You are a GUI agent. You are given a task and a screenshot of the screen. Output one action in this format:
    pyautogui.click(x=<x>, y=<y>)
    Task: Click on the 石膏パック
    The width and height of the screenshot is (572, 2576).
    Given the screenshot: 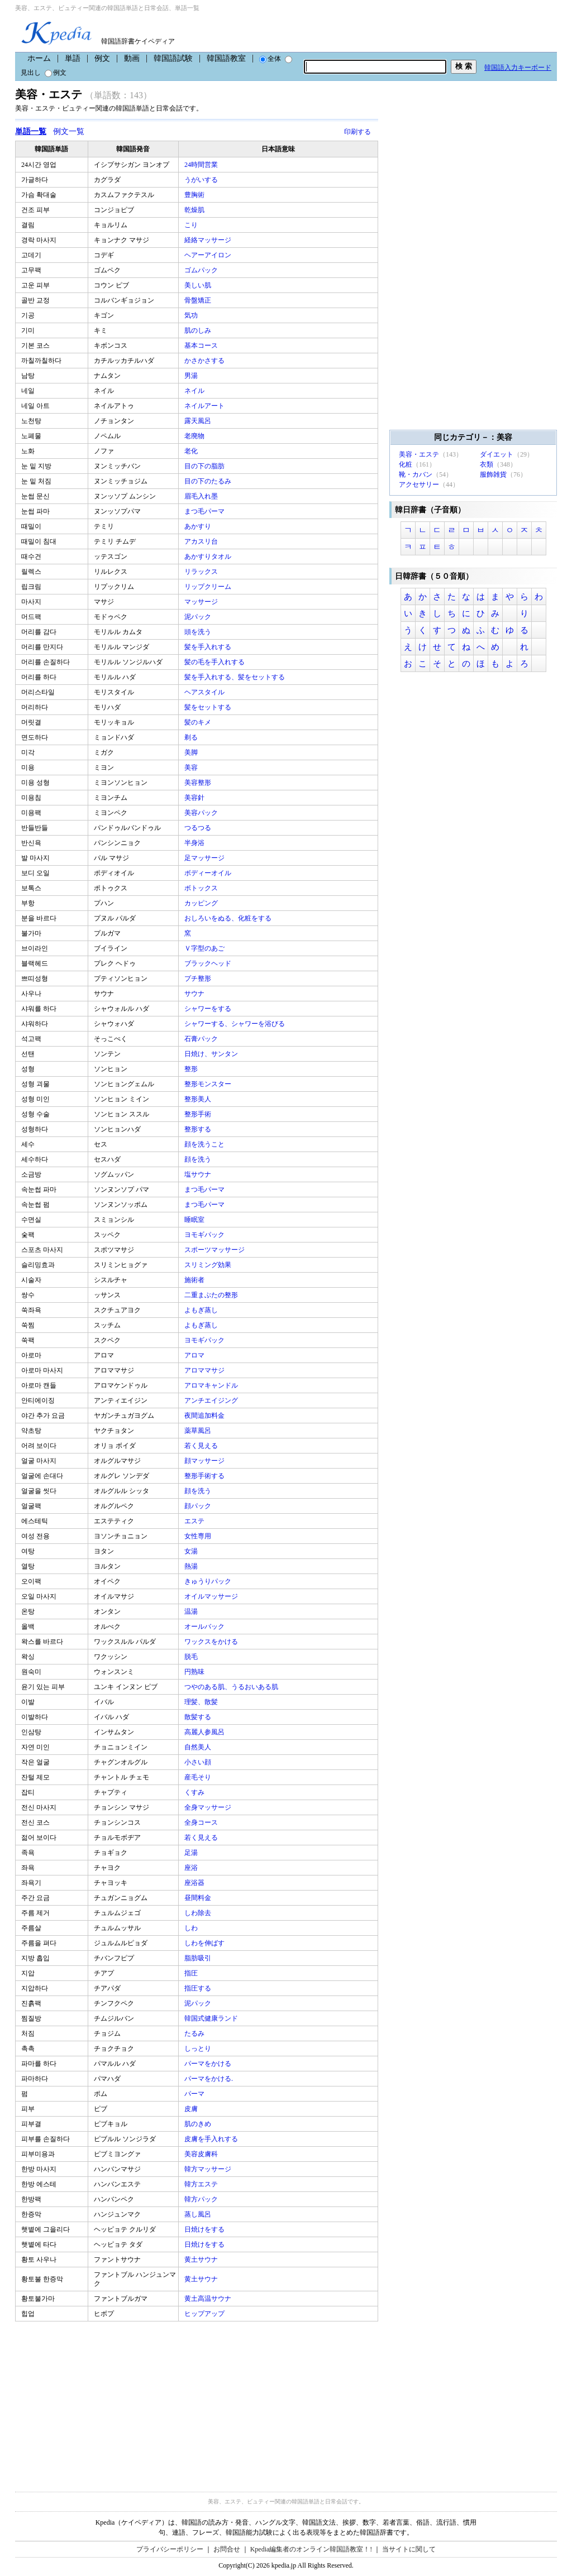 What is the action you would take?
    pyautogui.click(x=202, y=1039)
    